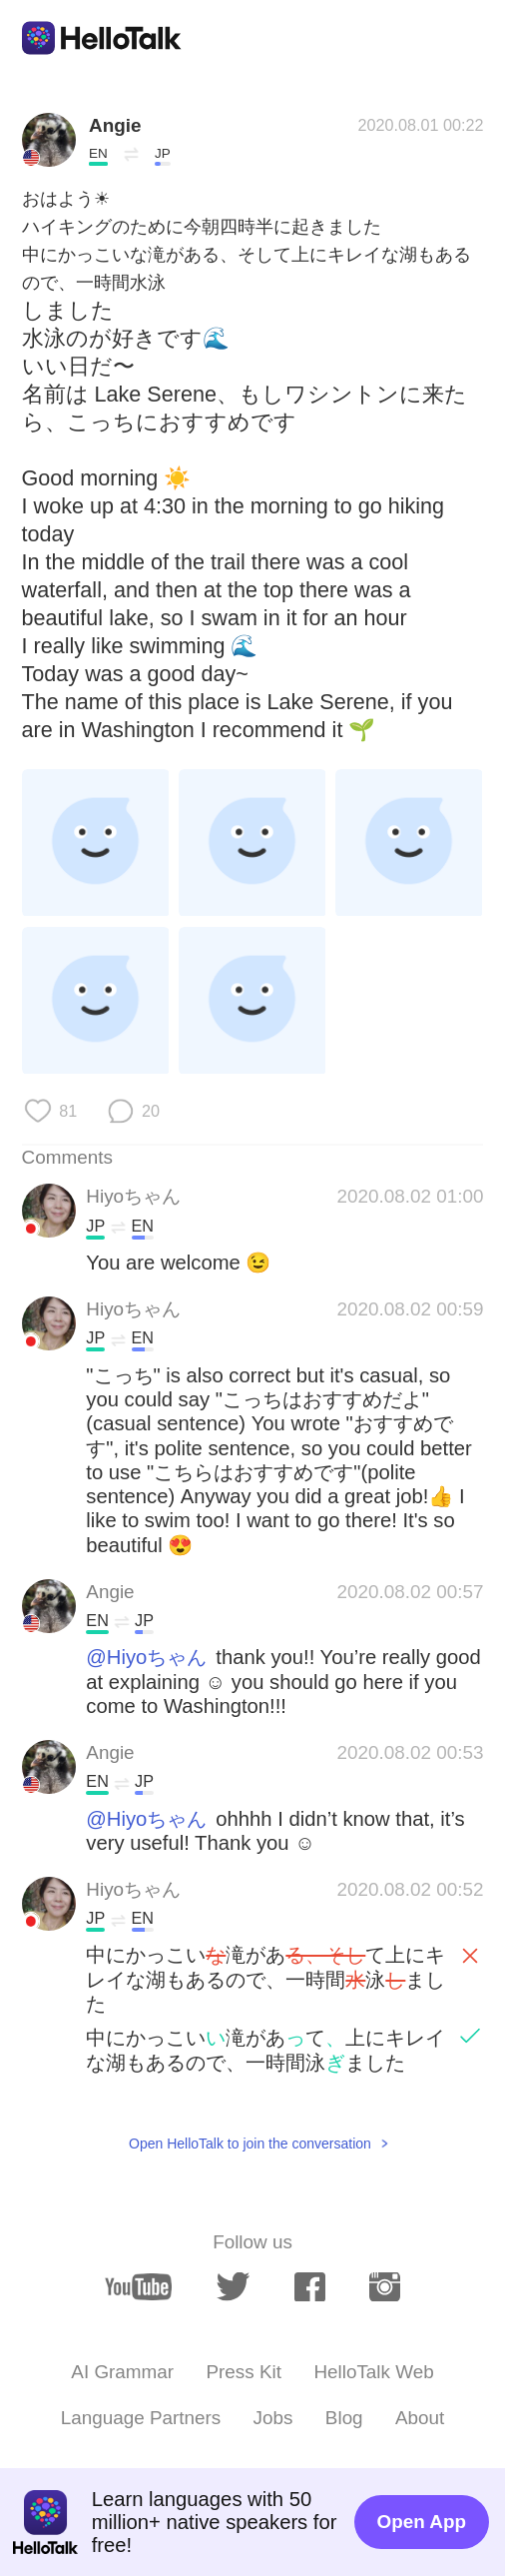  What do you see at coordinates (250, 2143) in the screenshot?
I see `Open HelloTalk to join the conversation` at bounding box center [250, 2143].